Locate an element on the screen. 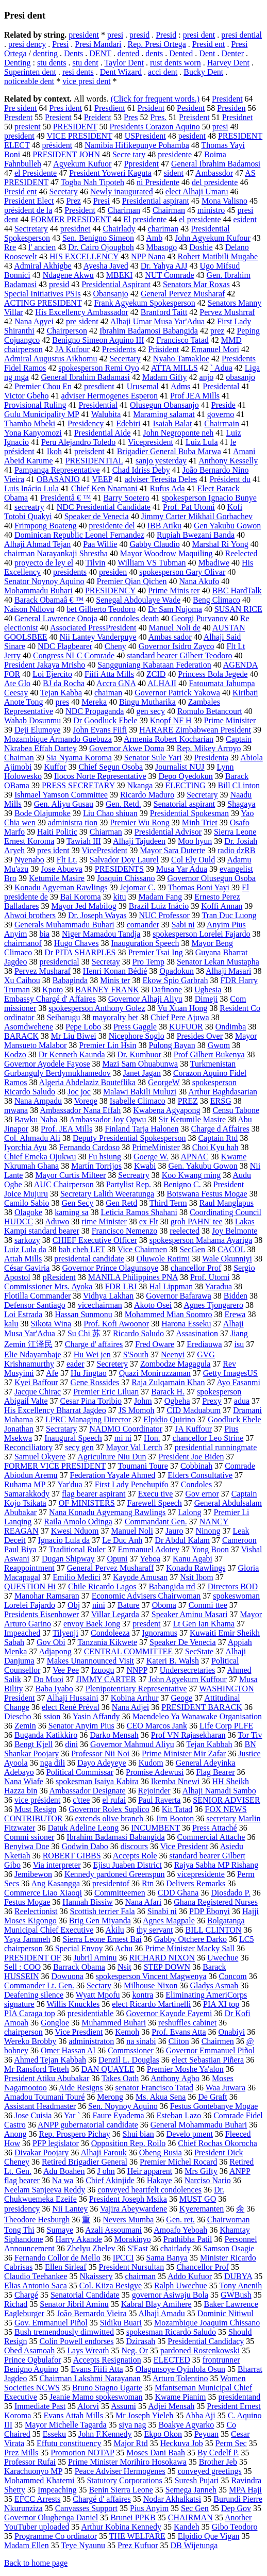  groh PAHN' tee is located at coordinates (197, 1221).